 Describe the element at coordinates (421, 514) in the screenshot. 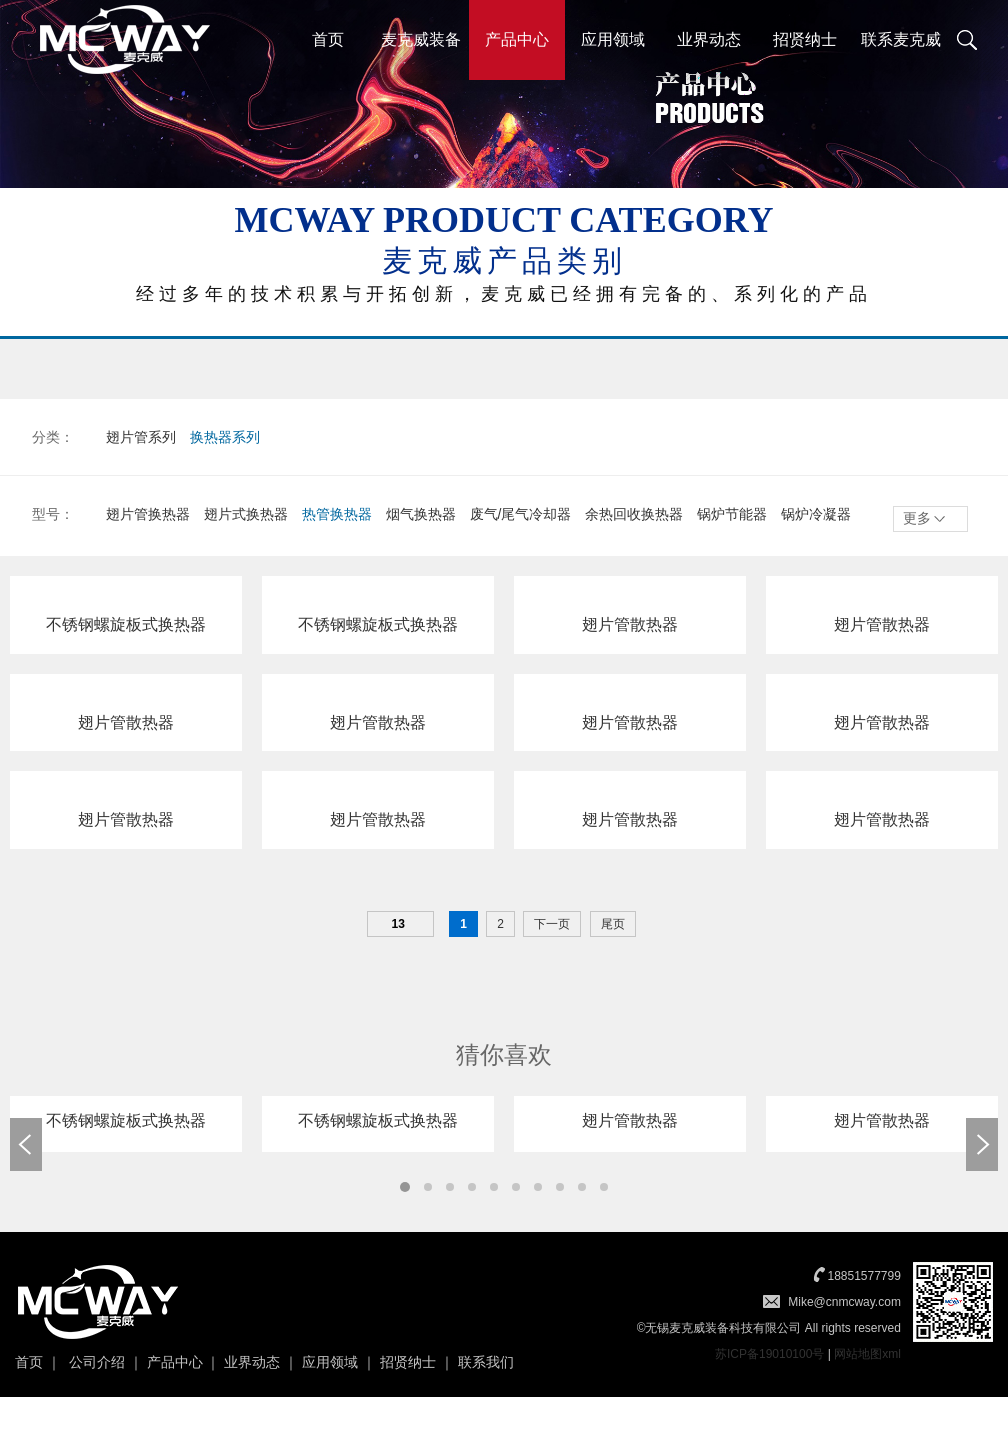

I see `烟气换热器` at that location.